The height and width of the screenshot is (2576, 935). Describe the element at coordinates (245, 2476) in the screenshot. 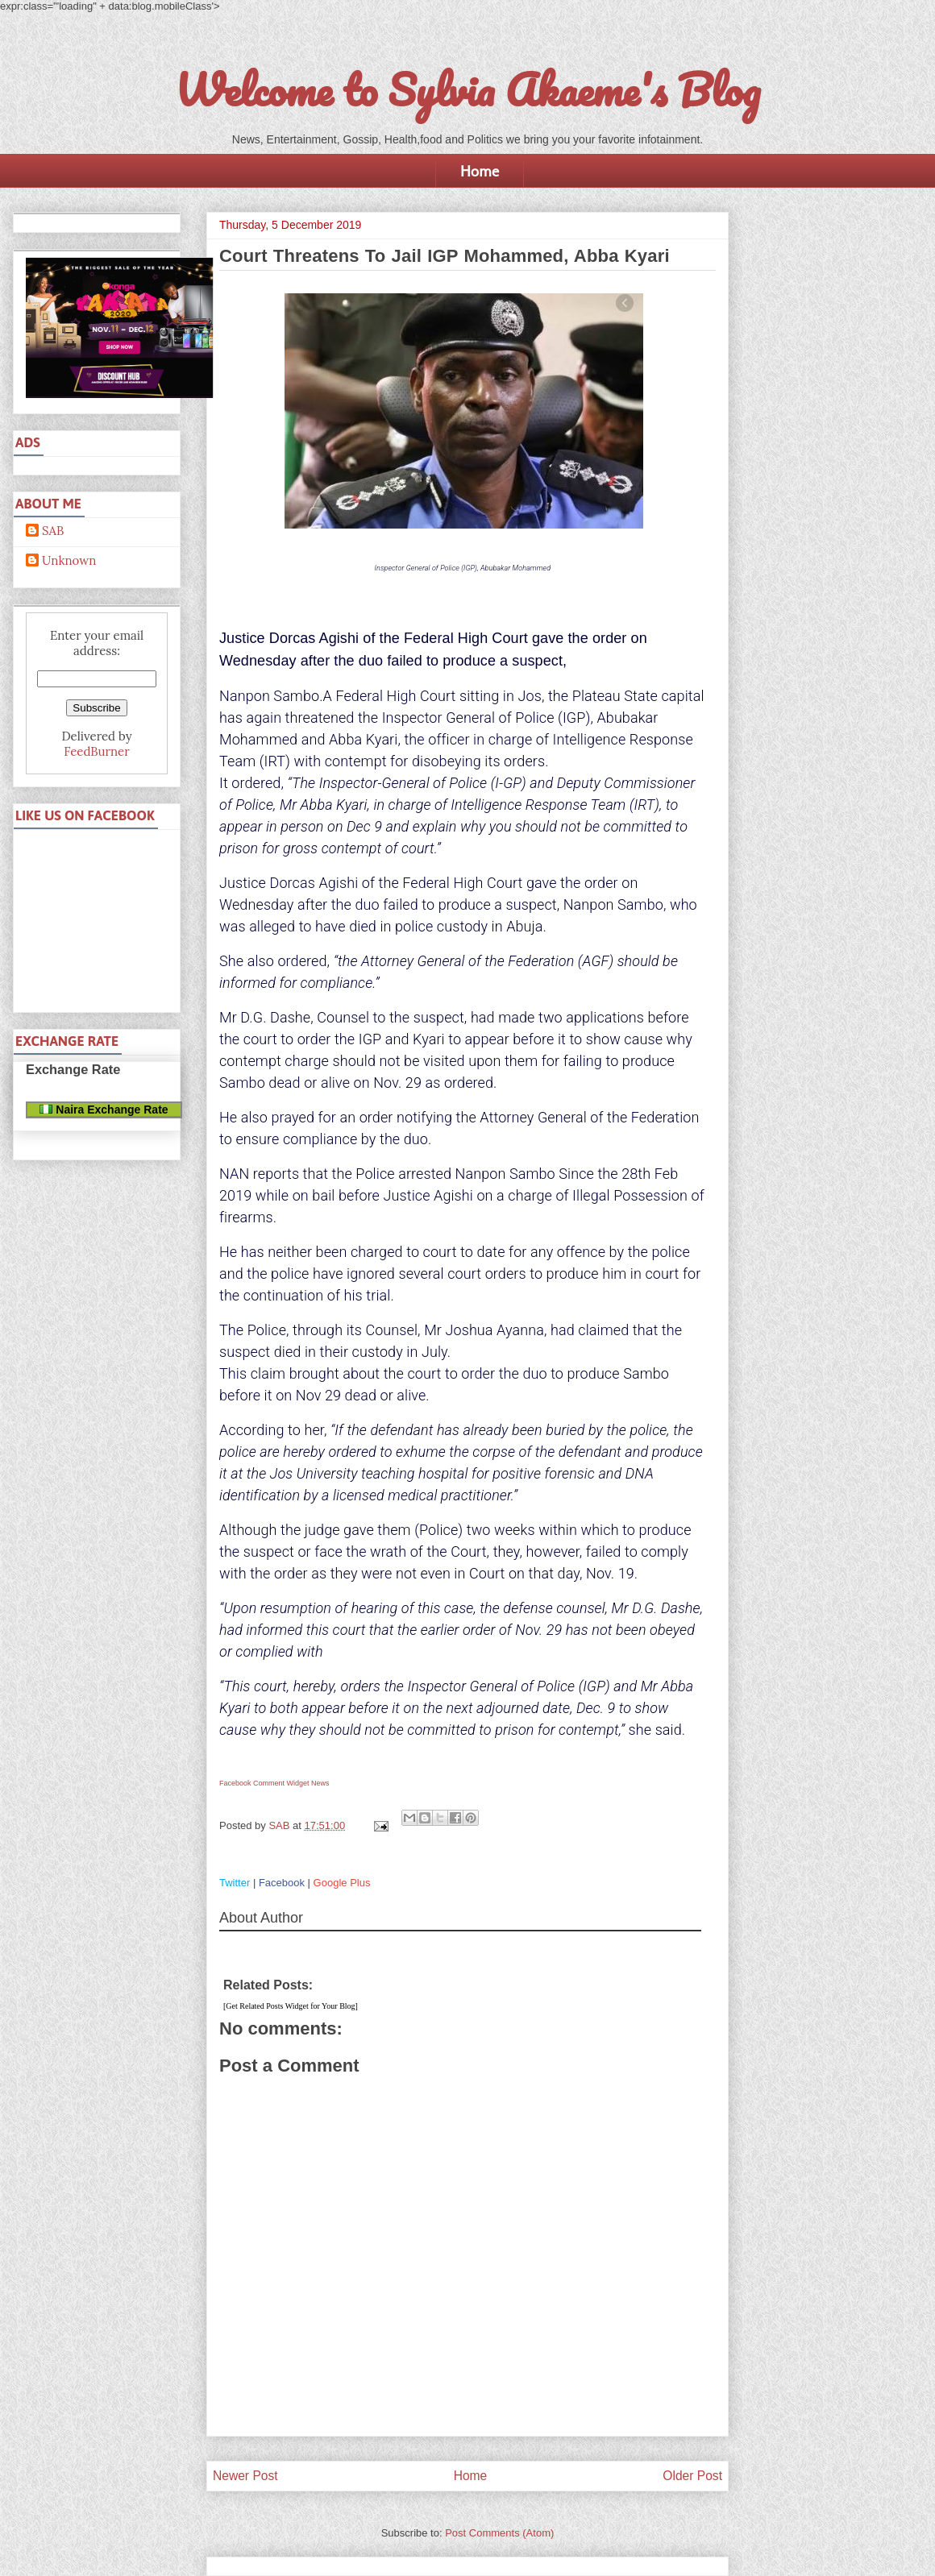

I see `Newer Post` at that location.